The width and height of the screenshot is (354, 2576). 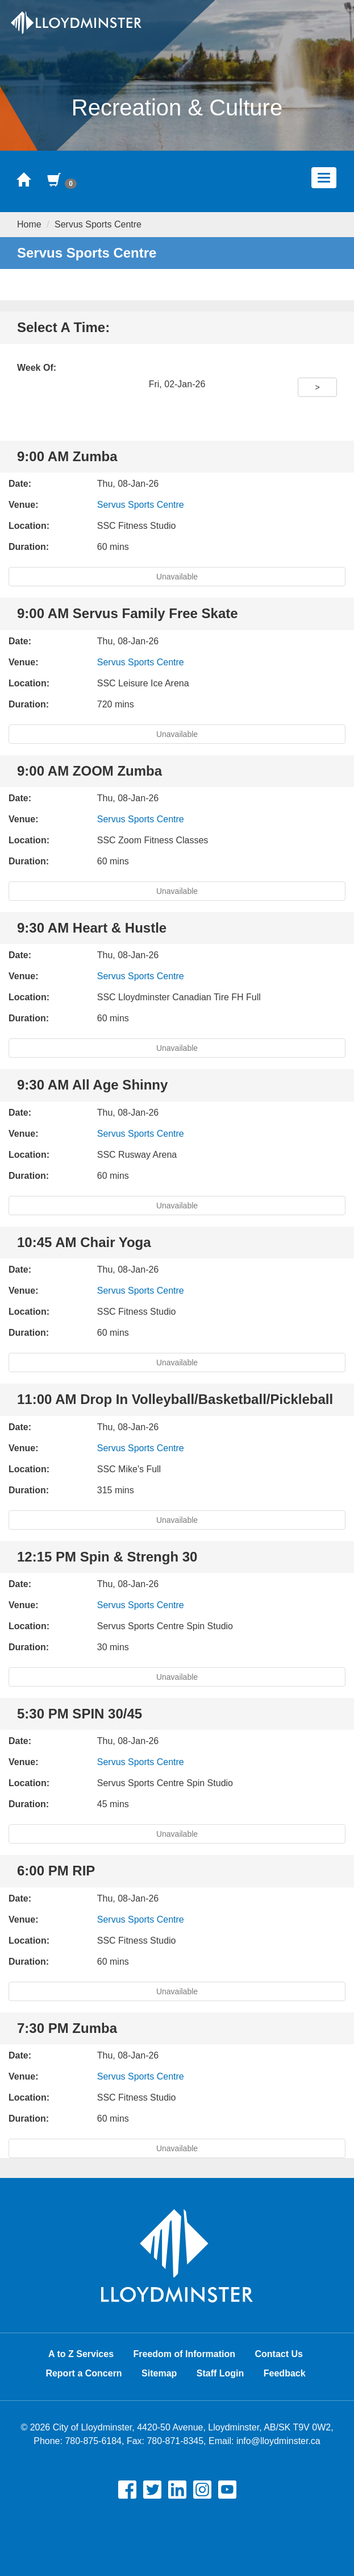 I want to click on Date:, so click(x=20, y=483).